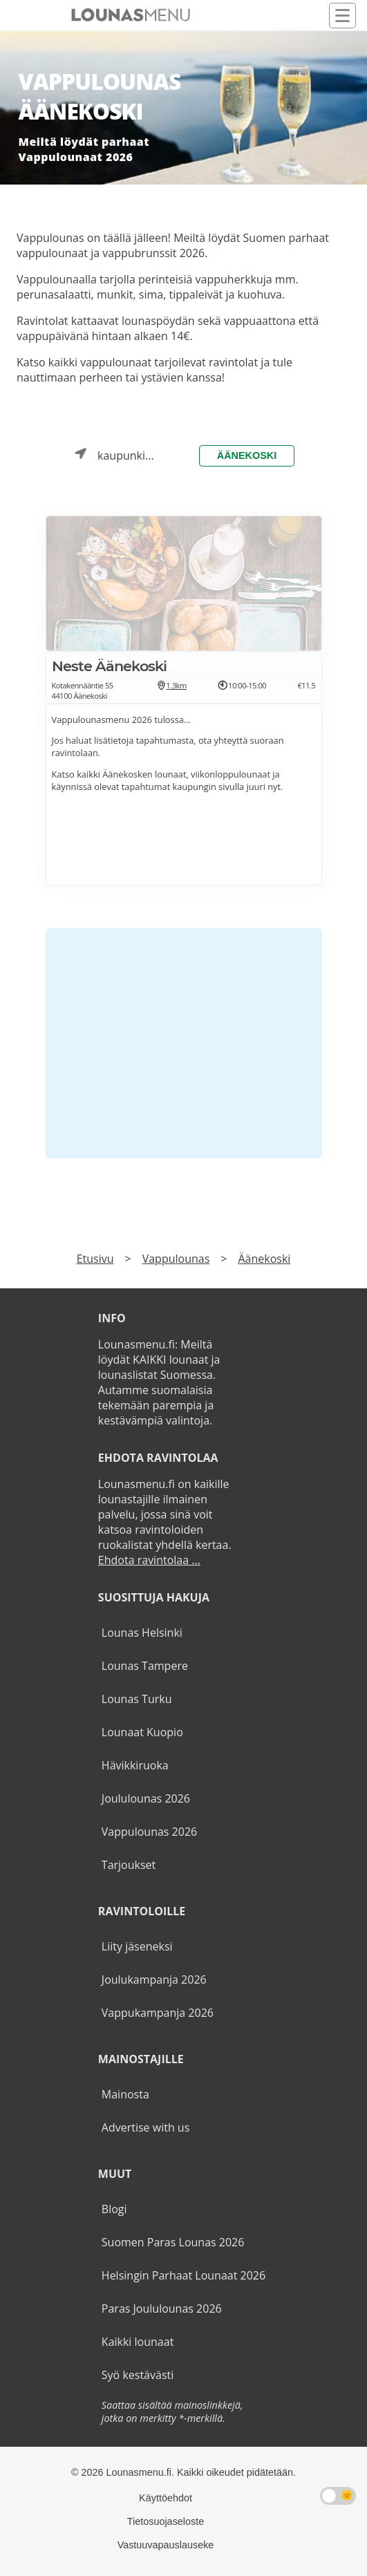 The height and width of the screenshot is (2576, 367). Describe the element at coordinates (146, 1798) in the screenshot. I see `Joululounas 2026` at that location.